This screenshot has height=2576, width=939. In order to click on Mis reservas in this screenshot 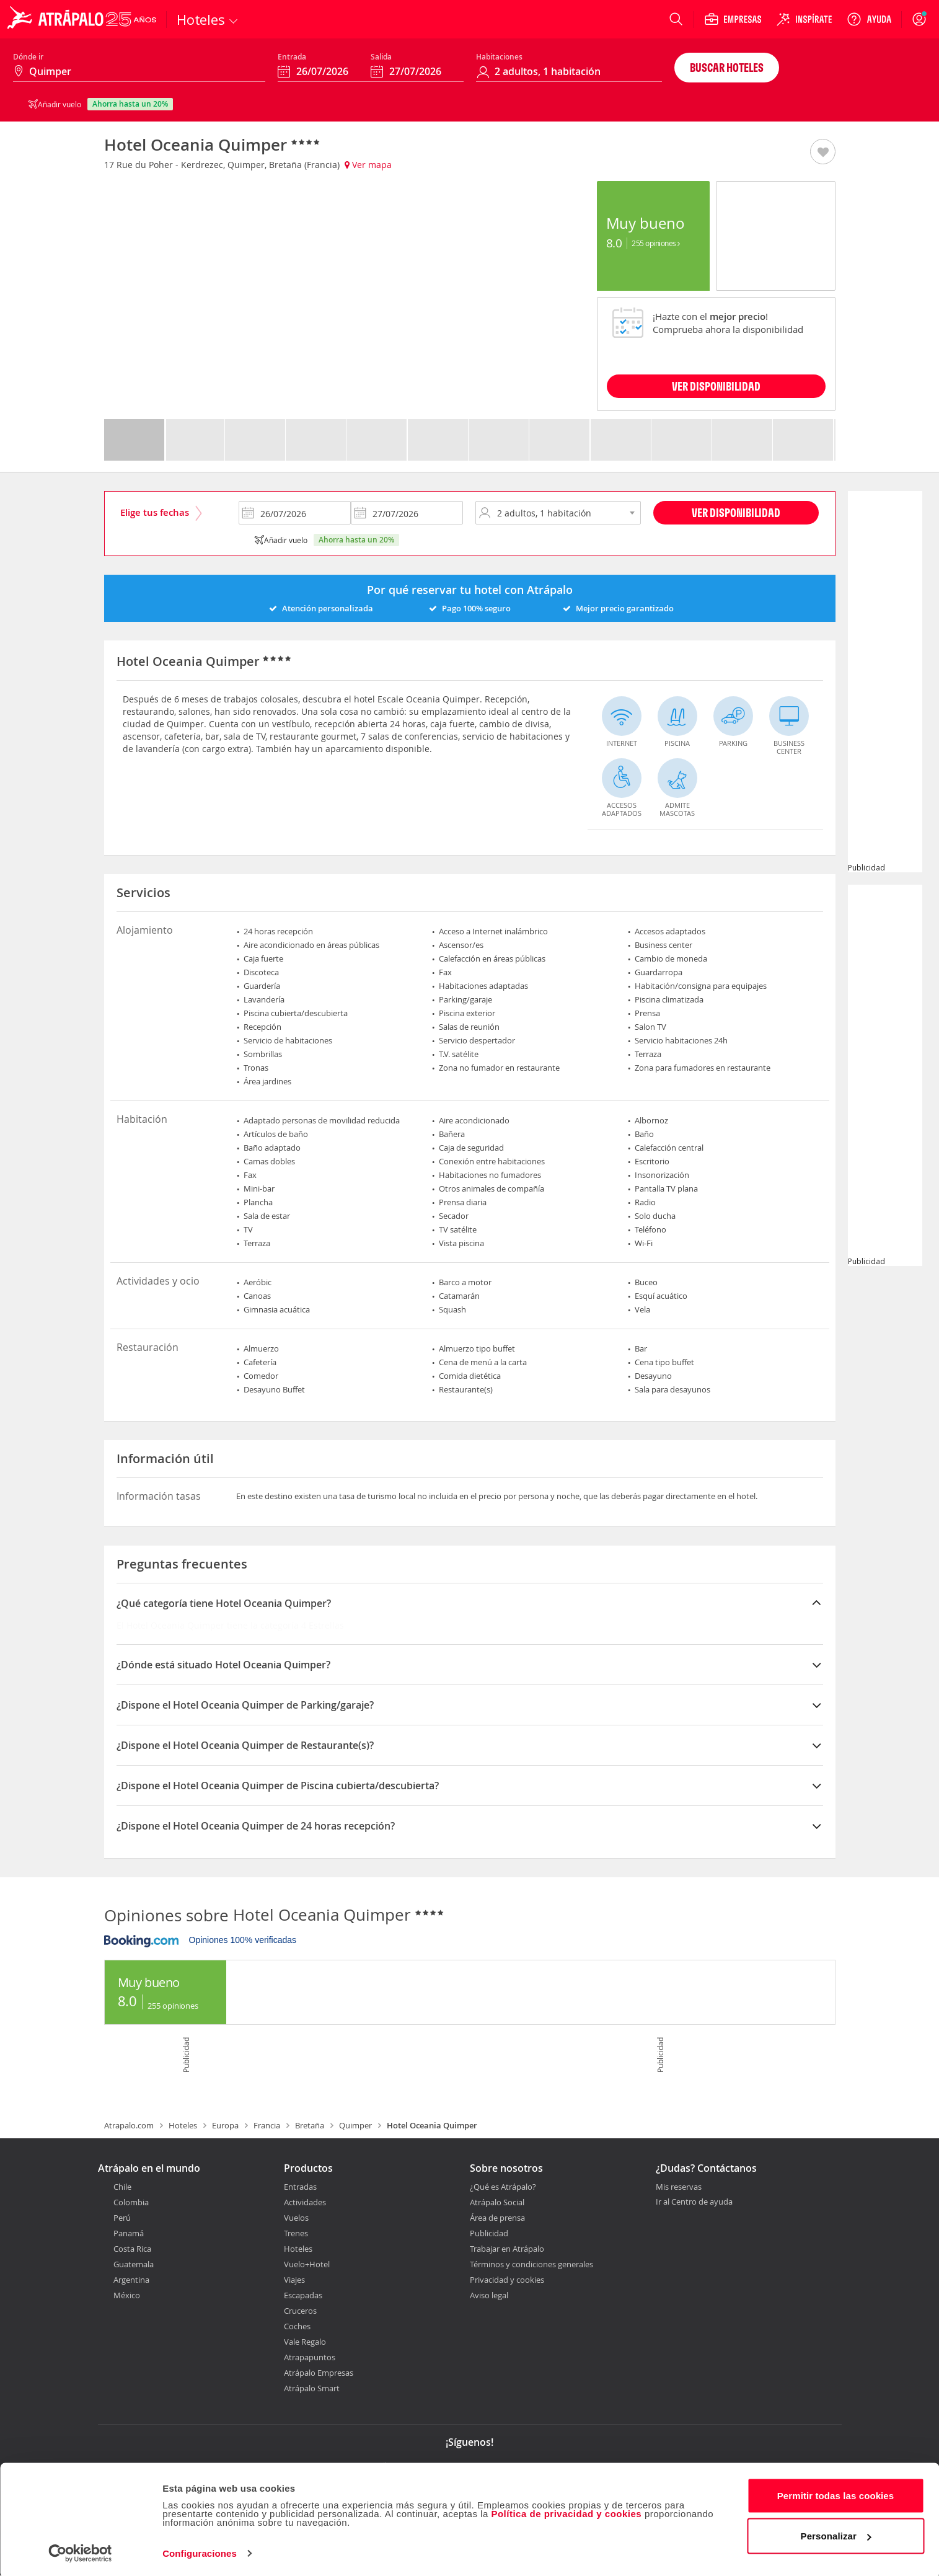, I will do `click(679, 2187)`.